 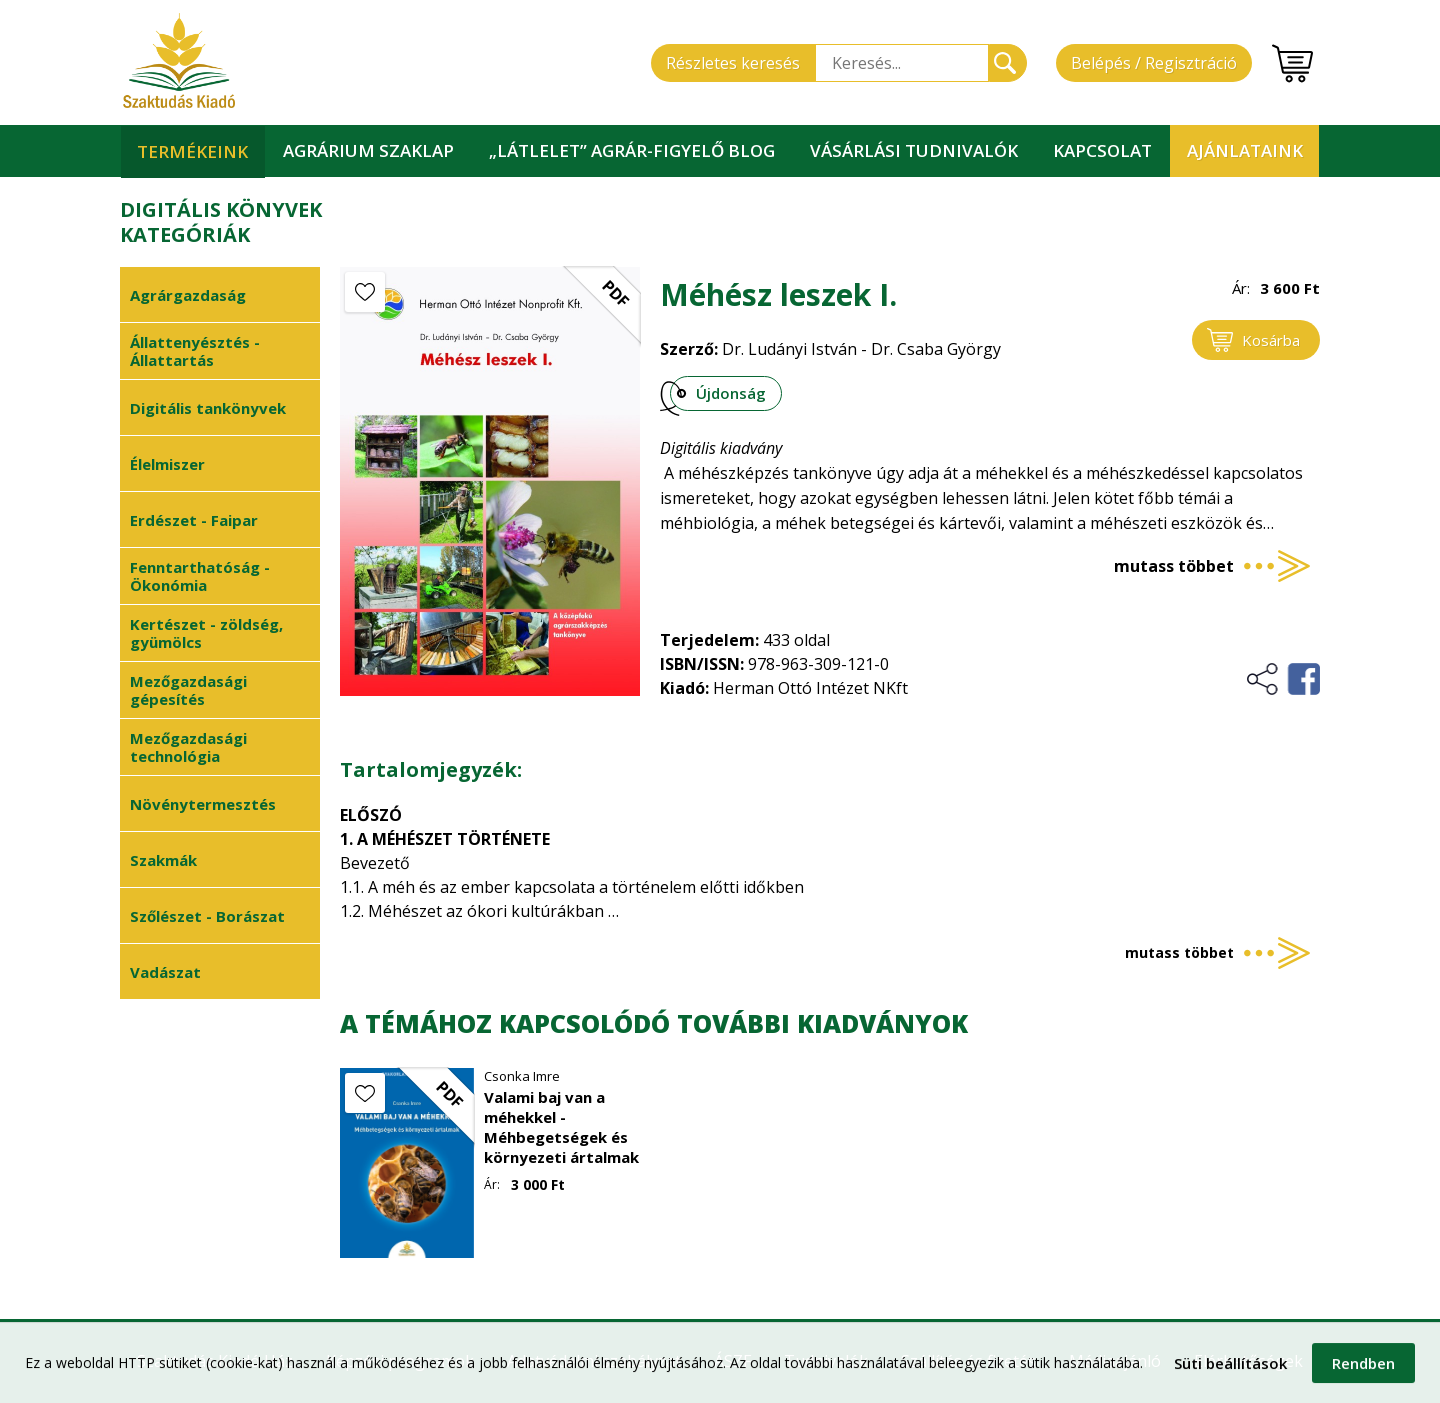 What do you see at coordinates (188, 690) in the screenshot?
I see `Mezőgazdasági gépesítés` at bounding box center [188, 690].